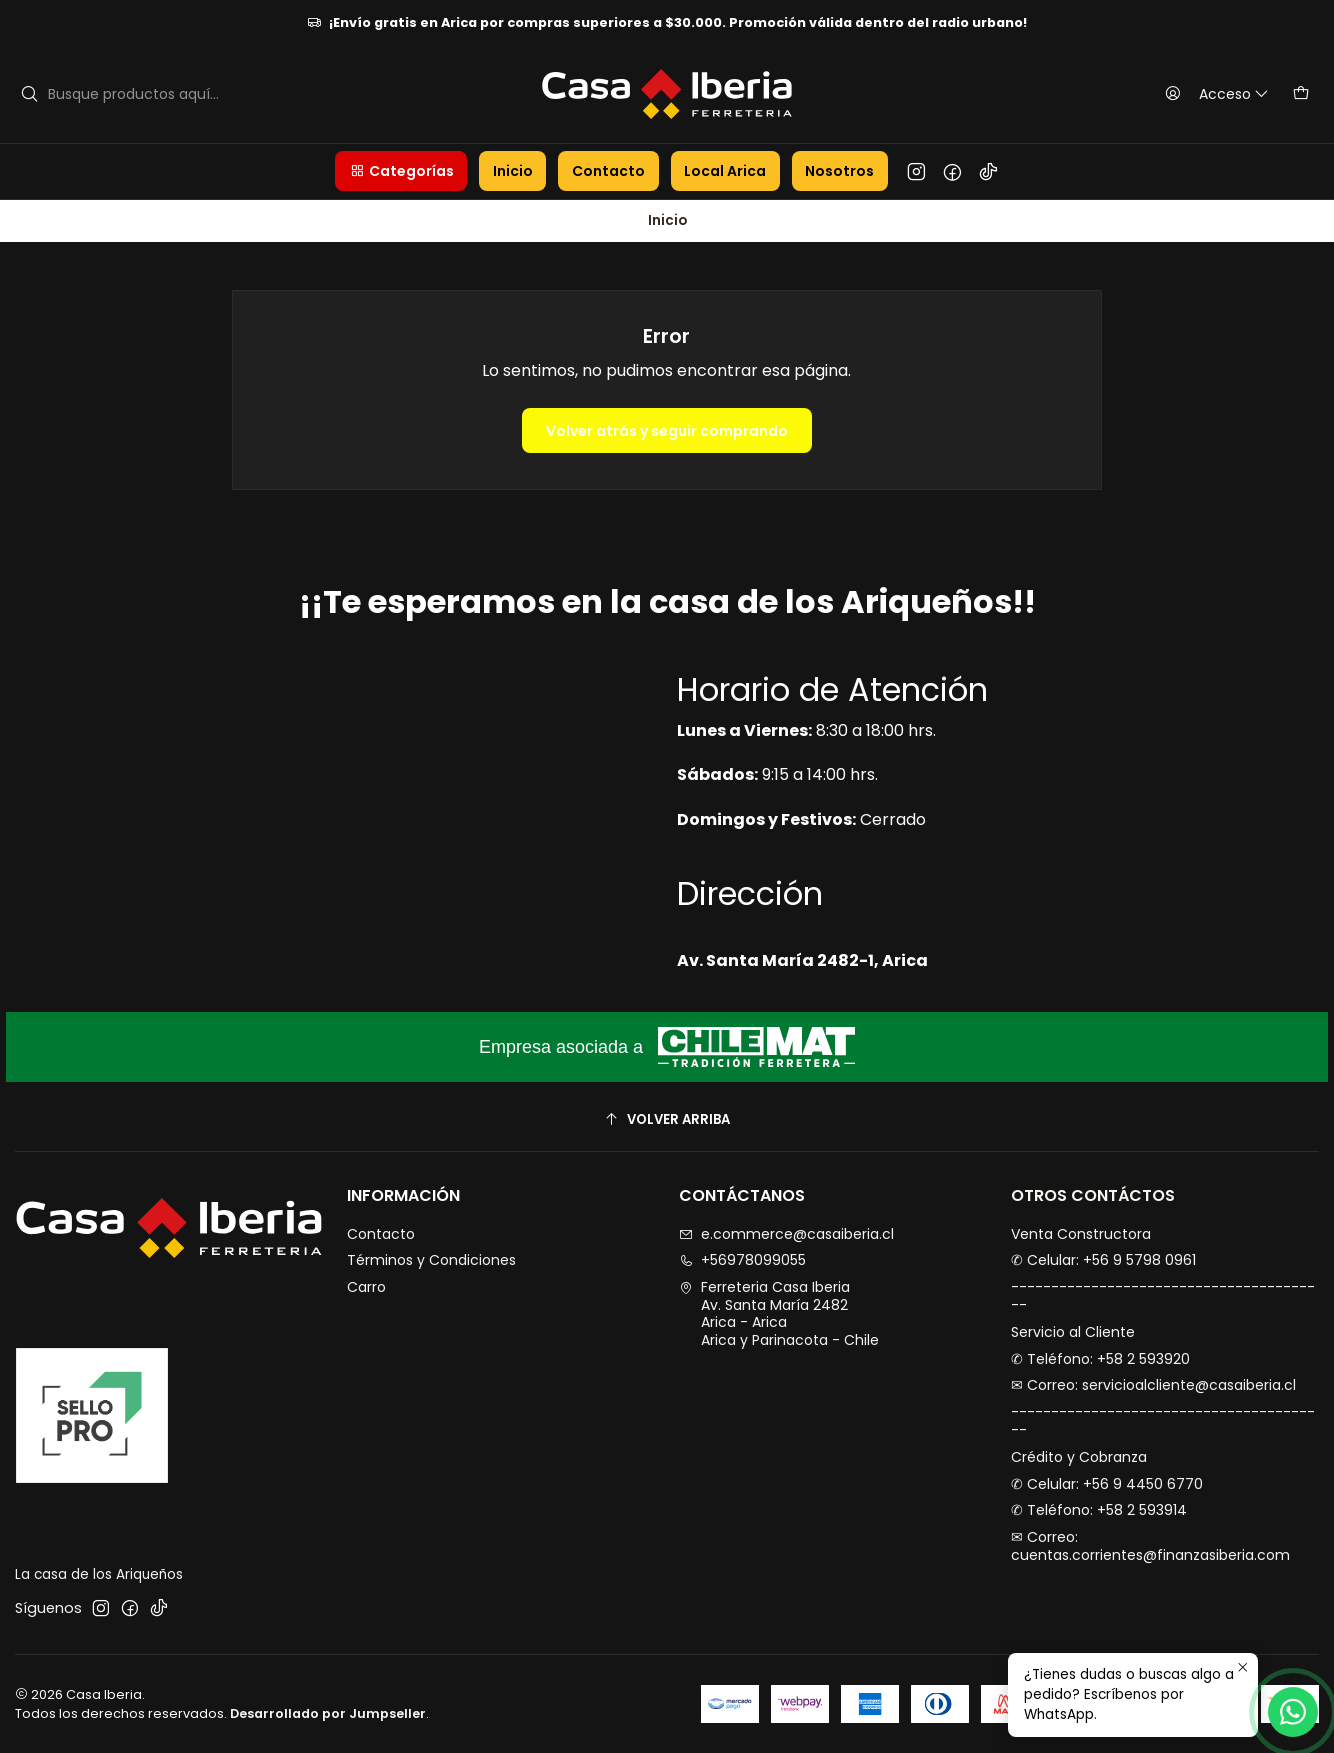 The height and width of the screenshot is (1753, 1334). I want to click on [Volver arriba], so click(667, 1119).